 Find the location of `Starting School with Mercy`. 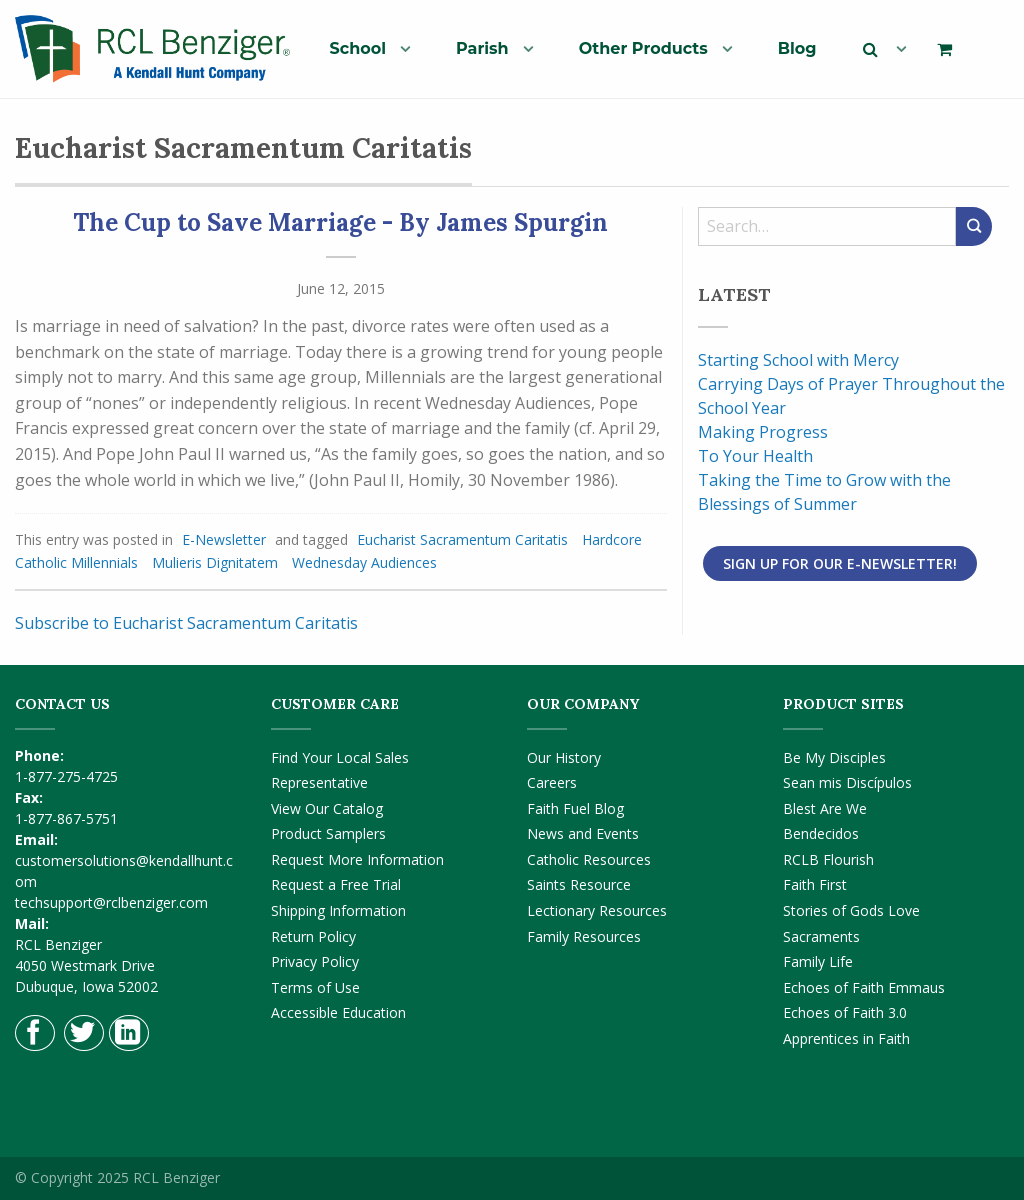

Starting School with Mercy is located at coordinates (798, 360).